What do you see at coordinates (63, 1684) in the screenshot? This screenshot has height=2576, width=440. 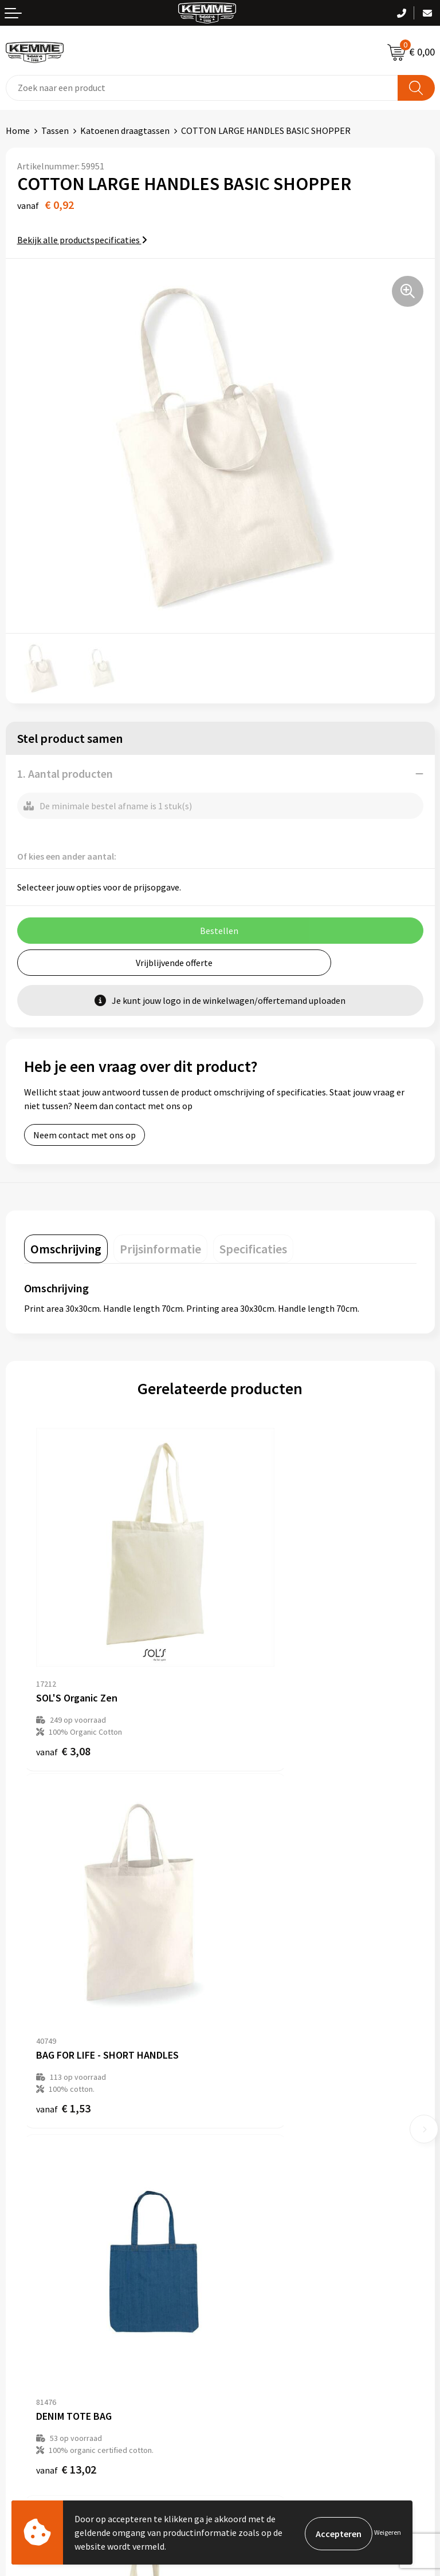 I see `€ 3,08` at bounding box center [63, 1684].